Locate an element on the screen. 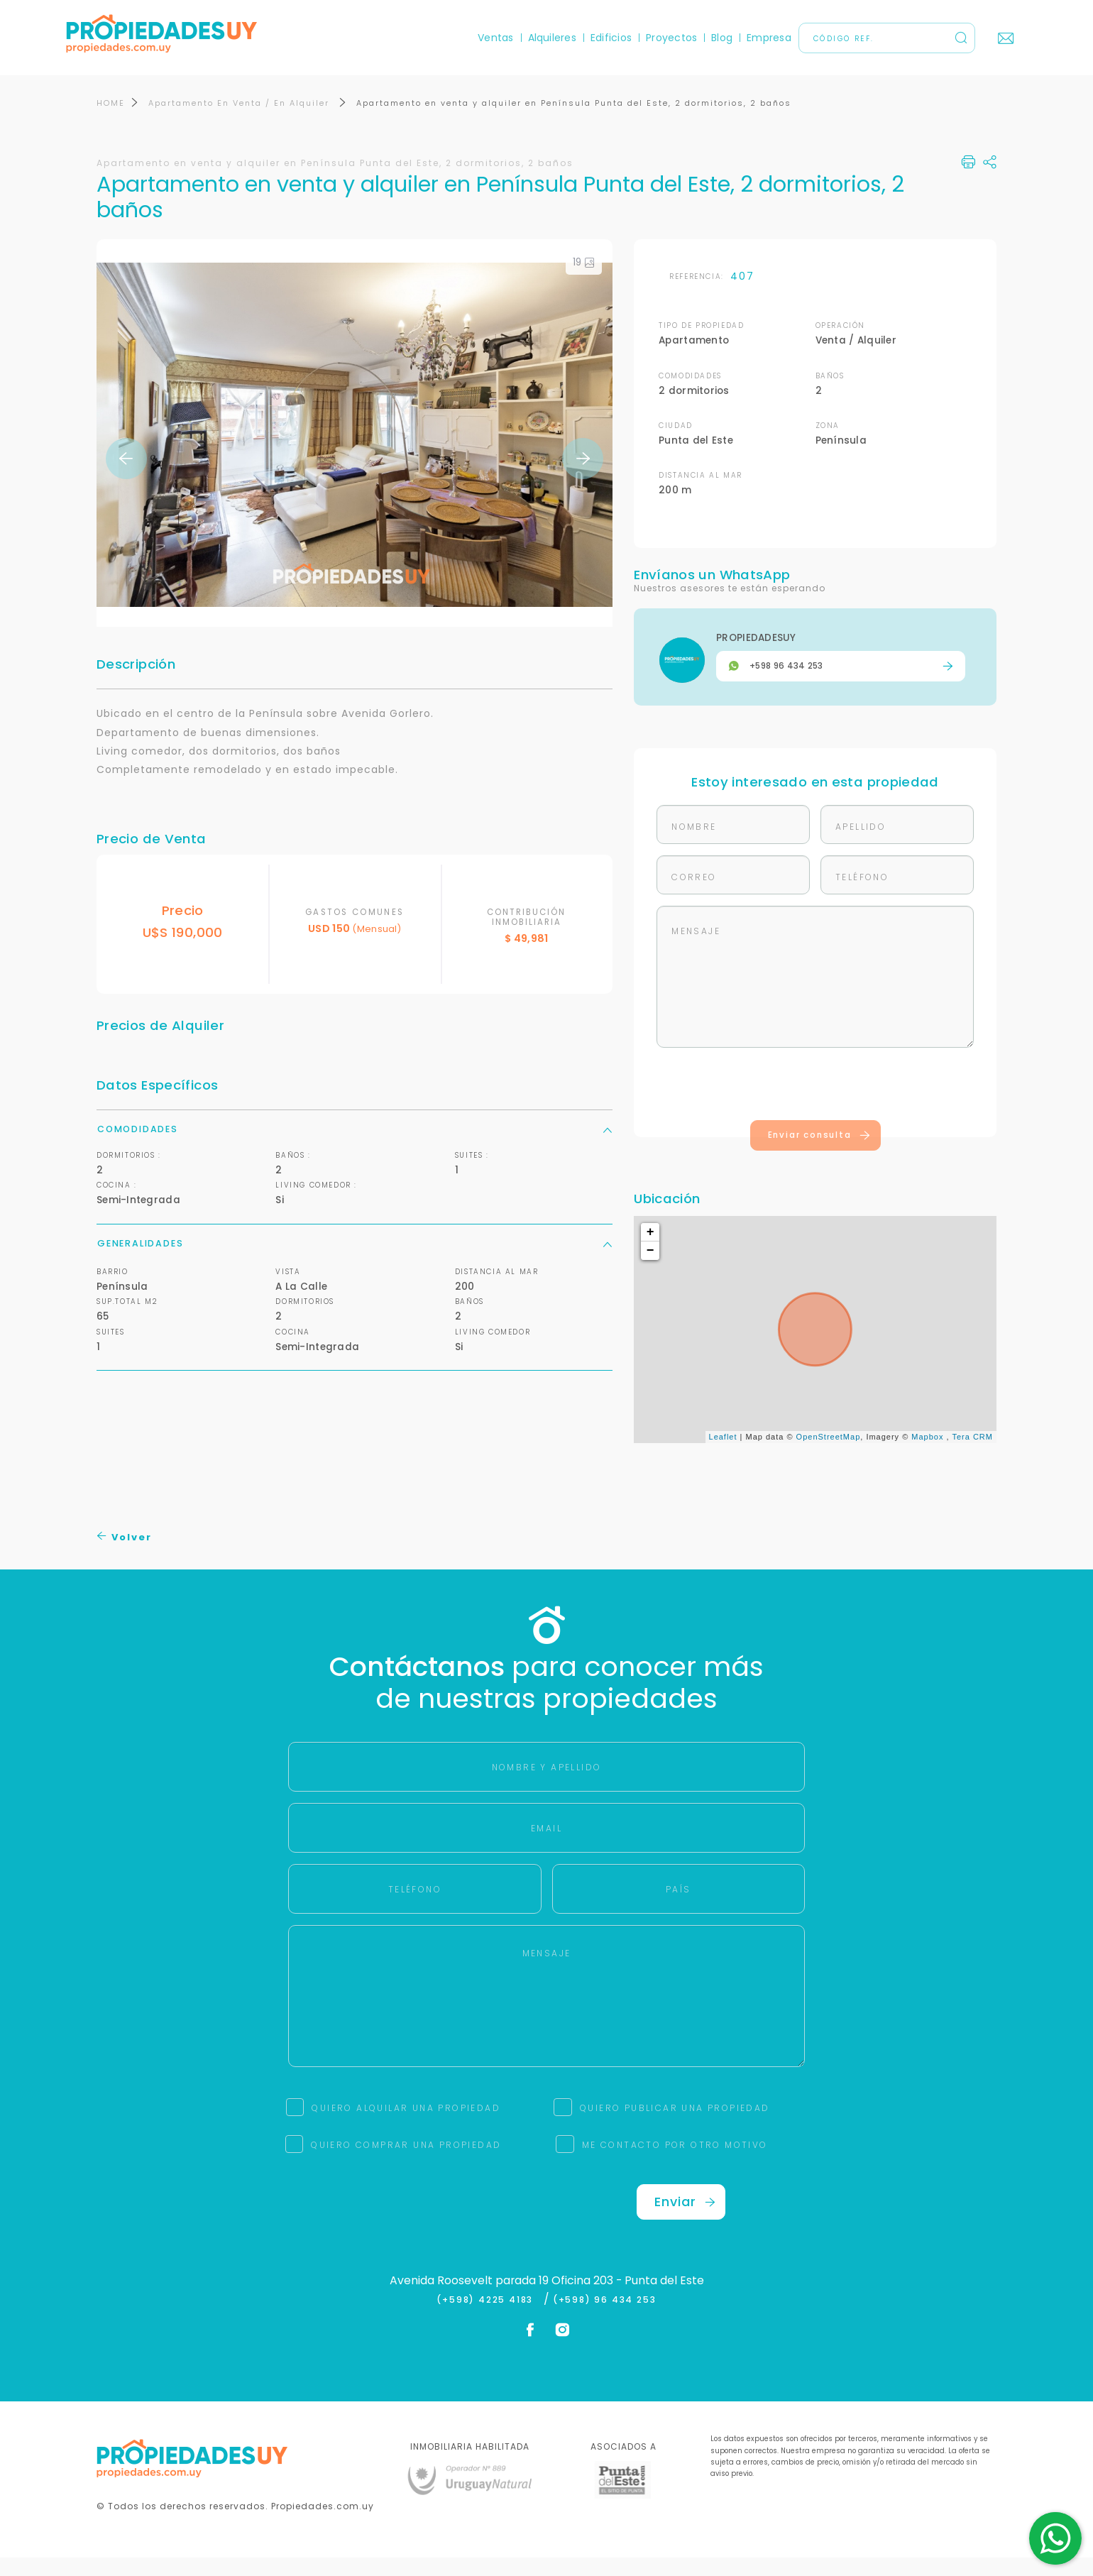  Edificios is located at coordinates (580, 38).